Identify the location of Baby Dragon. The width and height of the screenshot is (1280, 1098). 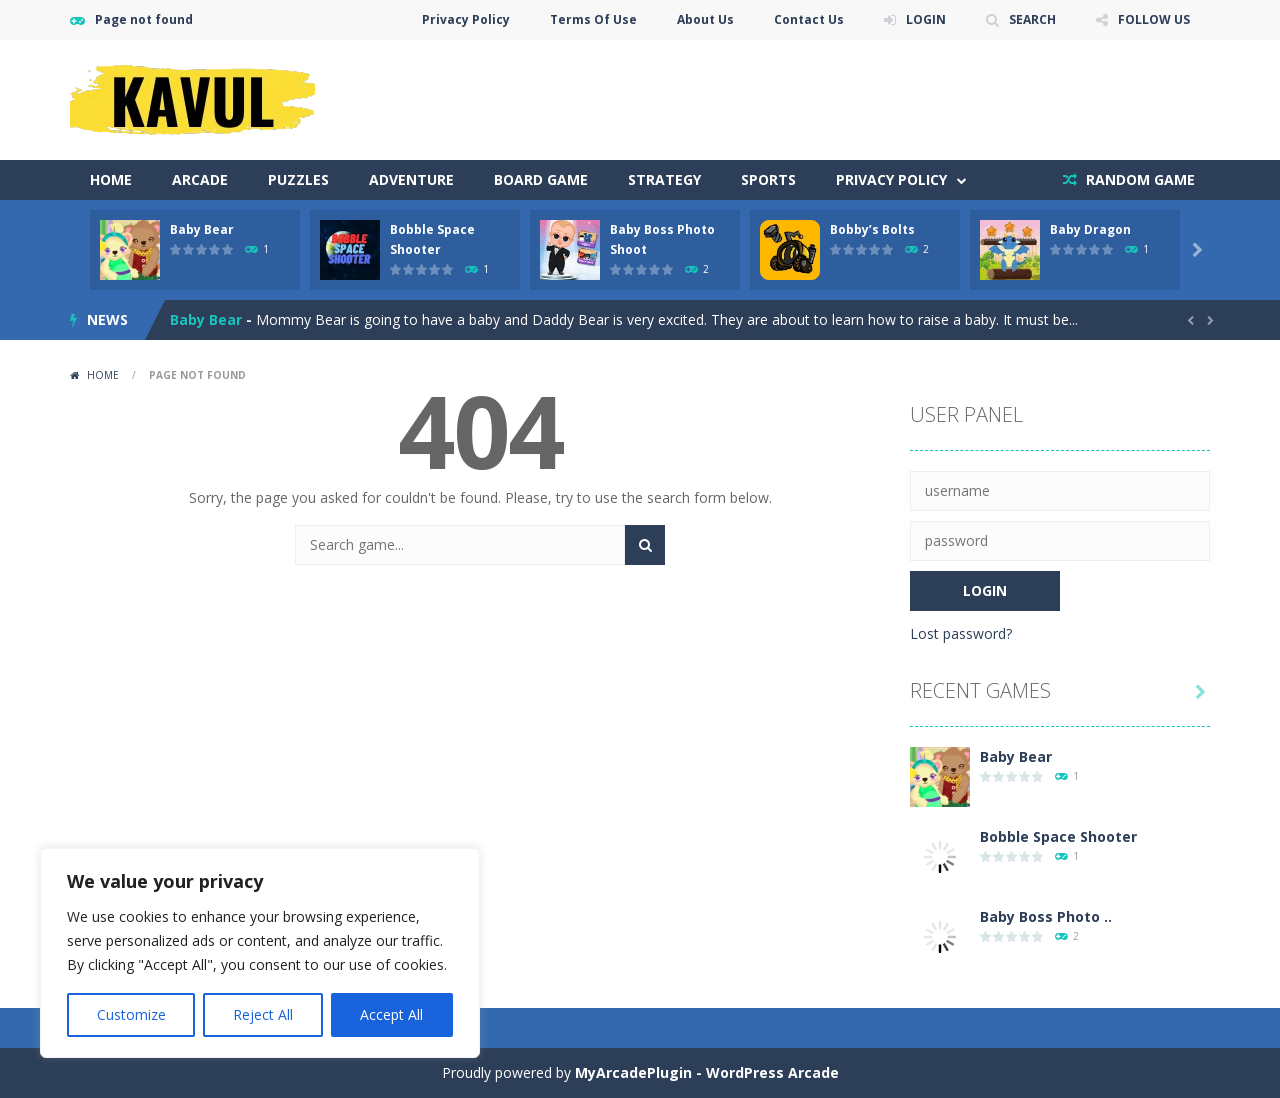
(1090, 229).